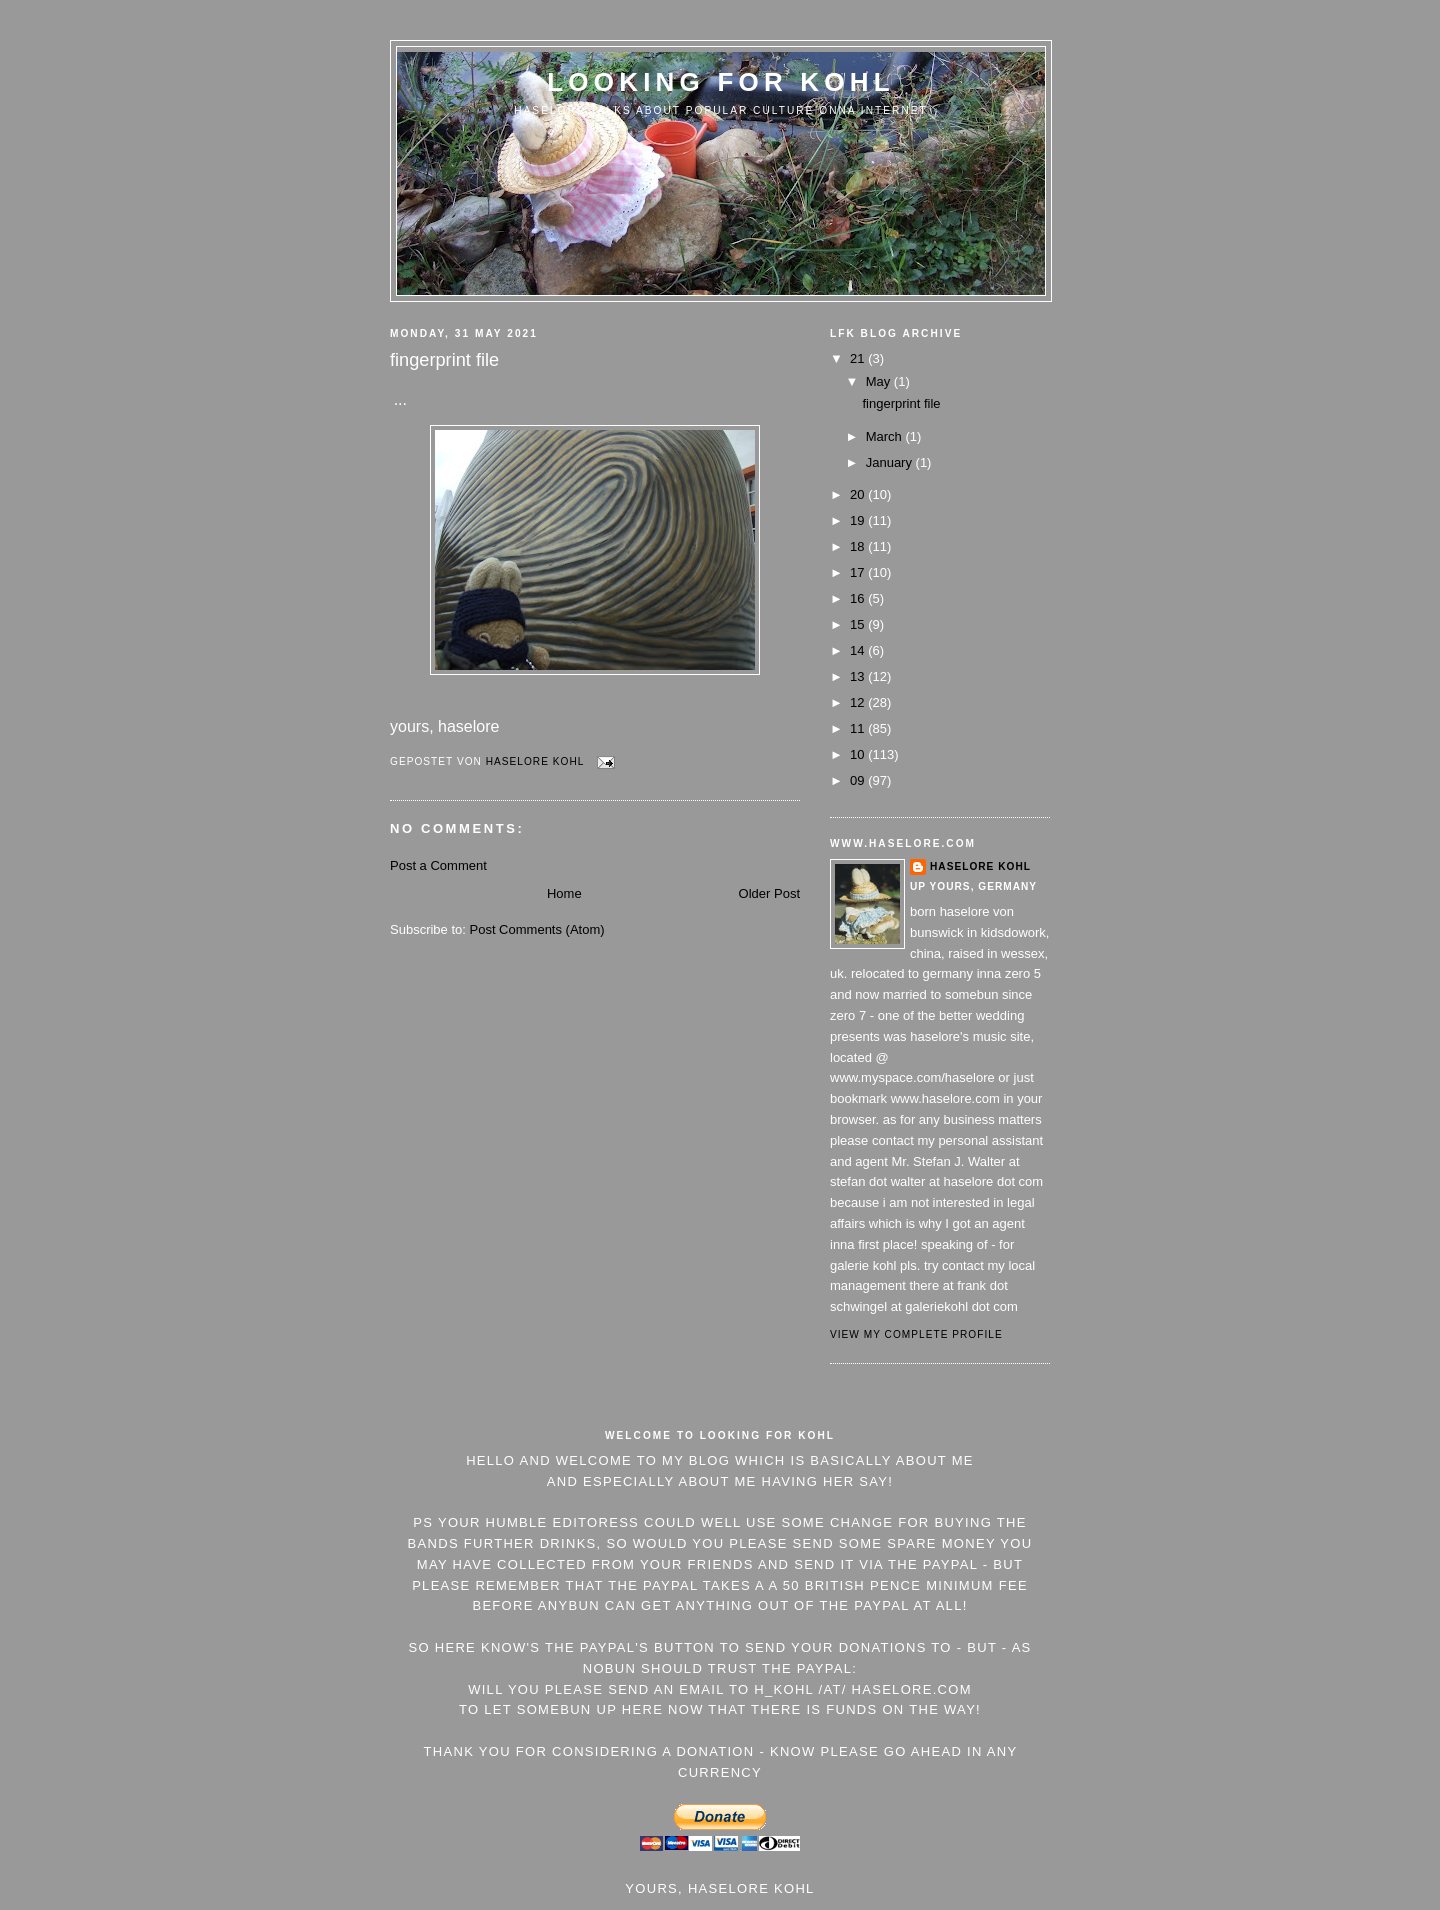  I want to click on Older Post, so click(769, 893).